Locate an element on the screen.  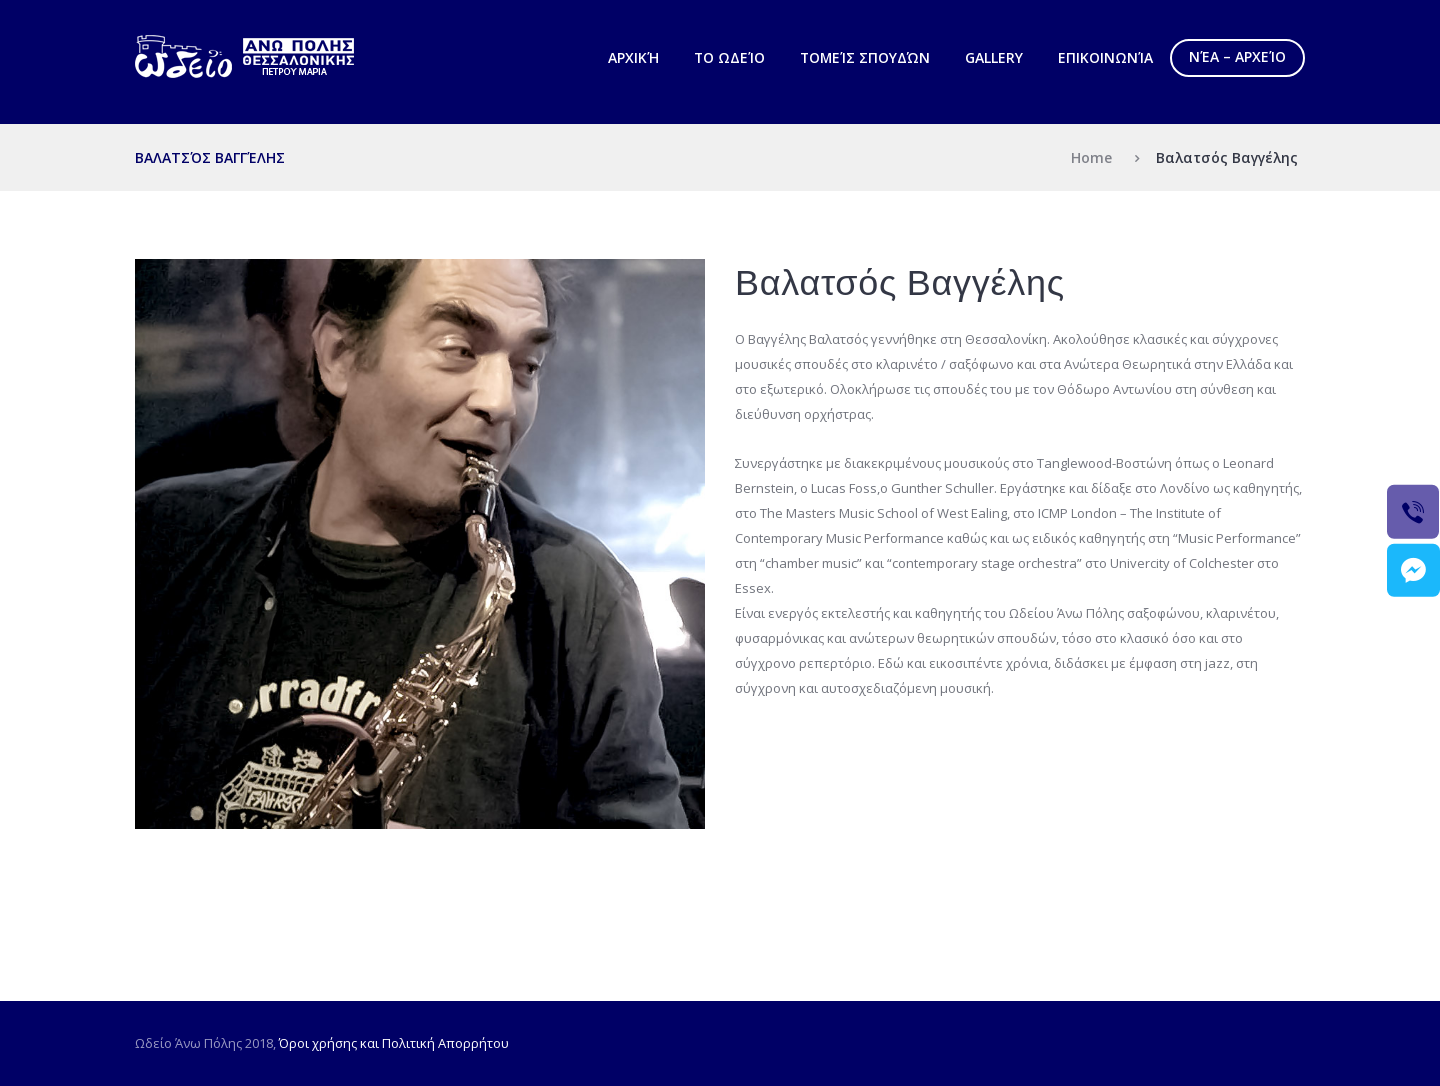
Το Ωδείο is located at coordinates (729, 57).